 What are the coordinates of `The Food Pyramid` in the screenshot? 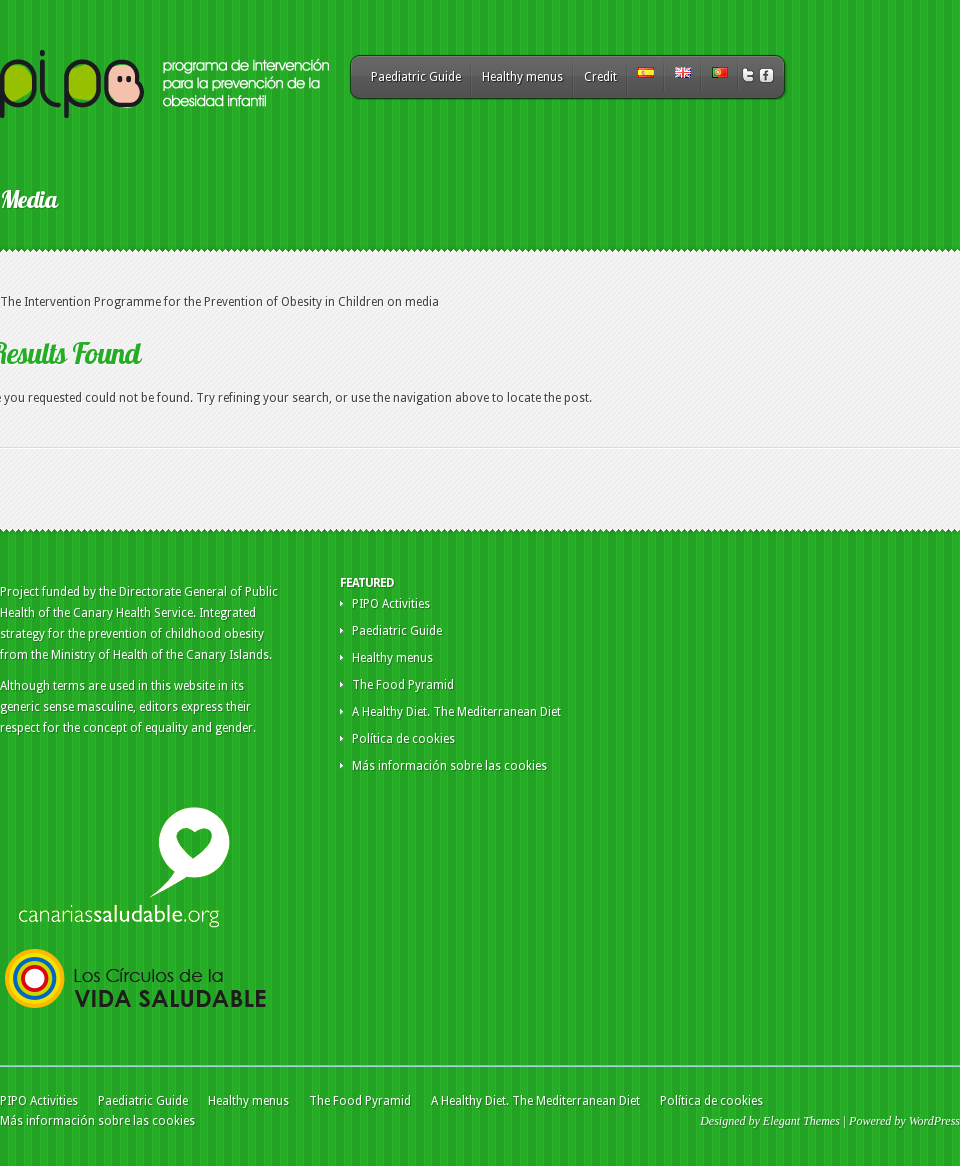 It's located at (403, 685).